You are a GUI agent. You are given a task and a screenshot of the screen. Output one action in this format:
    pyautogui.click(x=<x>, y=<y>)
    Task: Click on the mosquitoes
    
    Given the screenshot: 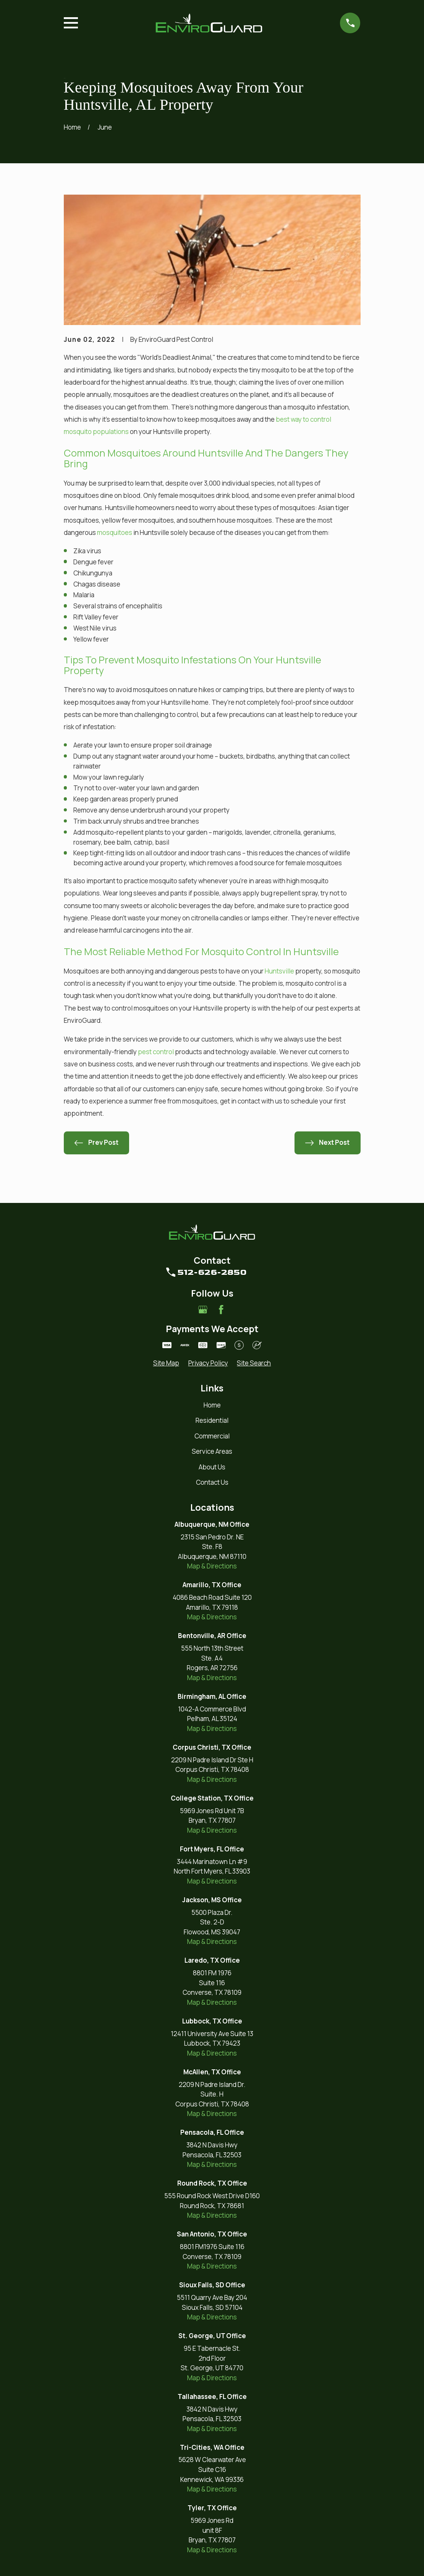 What is the action you would take?
    pyautogui.click(x=114, y=532)
    